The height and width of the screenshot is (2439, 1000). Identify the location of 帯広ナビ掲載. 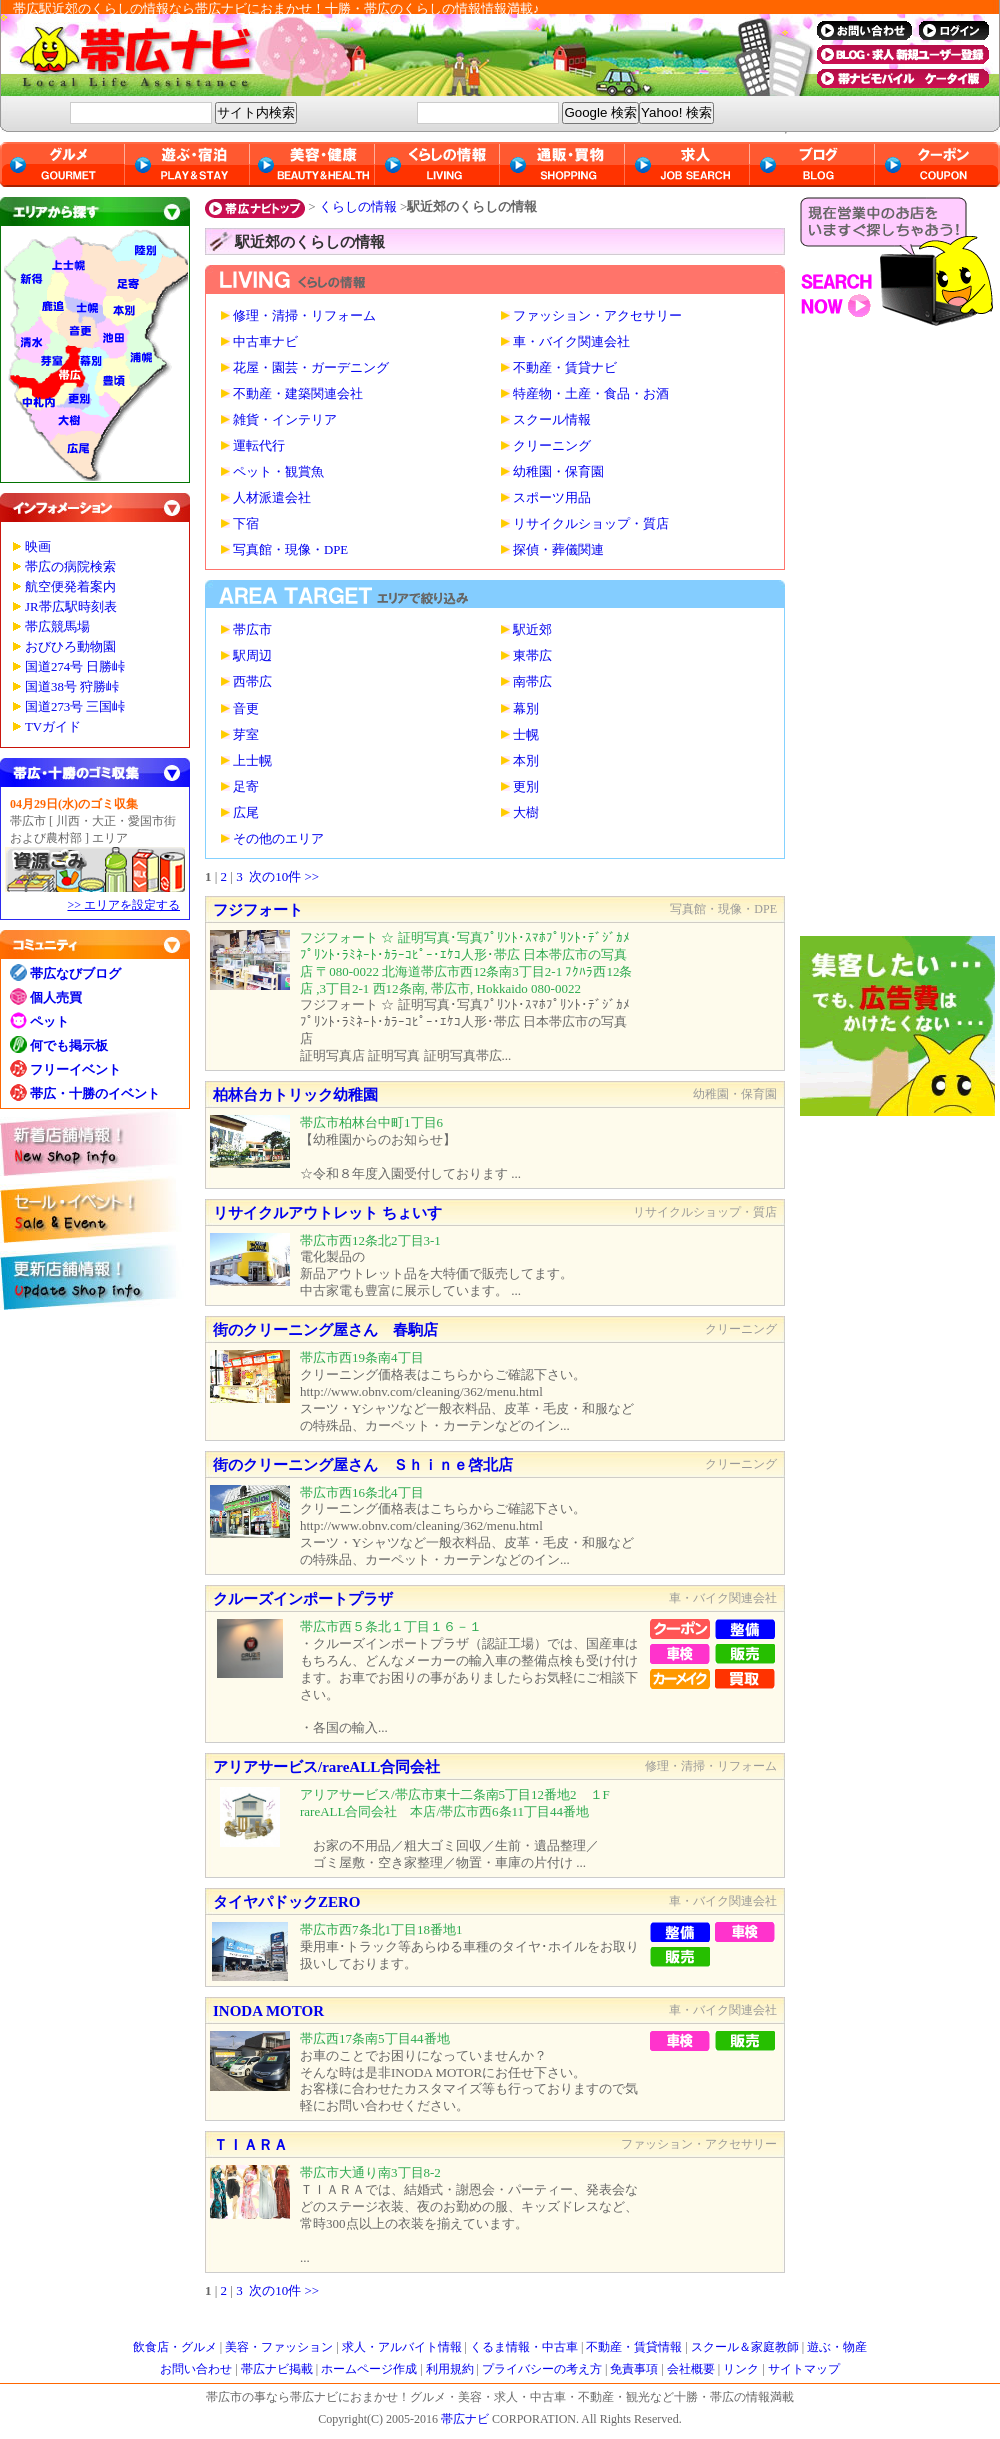
(277, 2369).